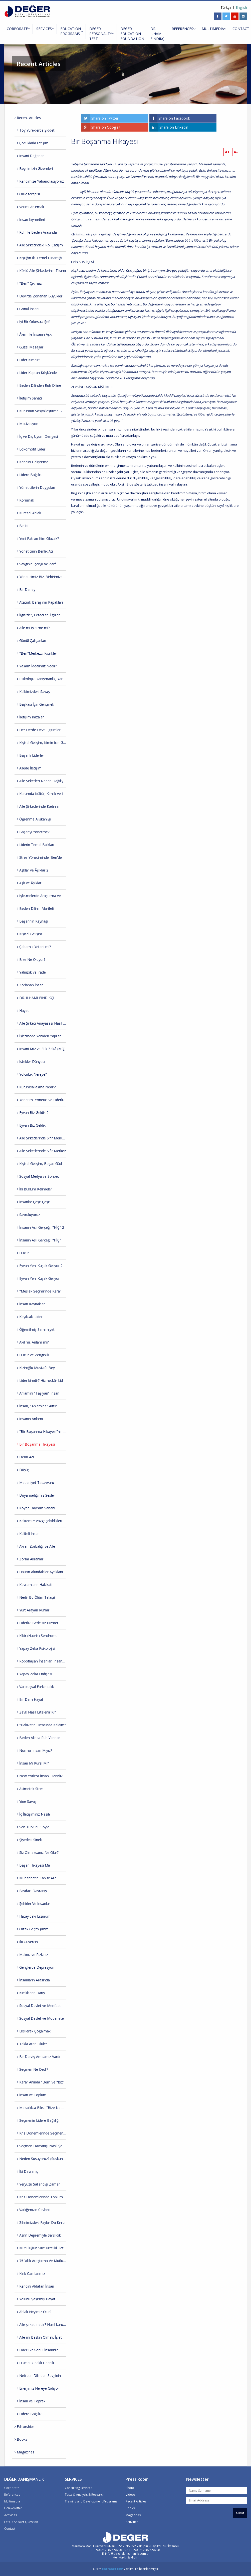 Image resolution: width=251 pixels, height=2576 pixels. What do you see at coordinates (35, 2286) in the screenshot?
I see `Kendini Aldatan İnsan` at bounding box center [35, 2286].